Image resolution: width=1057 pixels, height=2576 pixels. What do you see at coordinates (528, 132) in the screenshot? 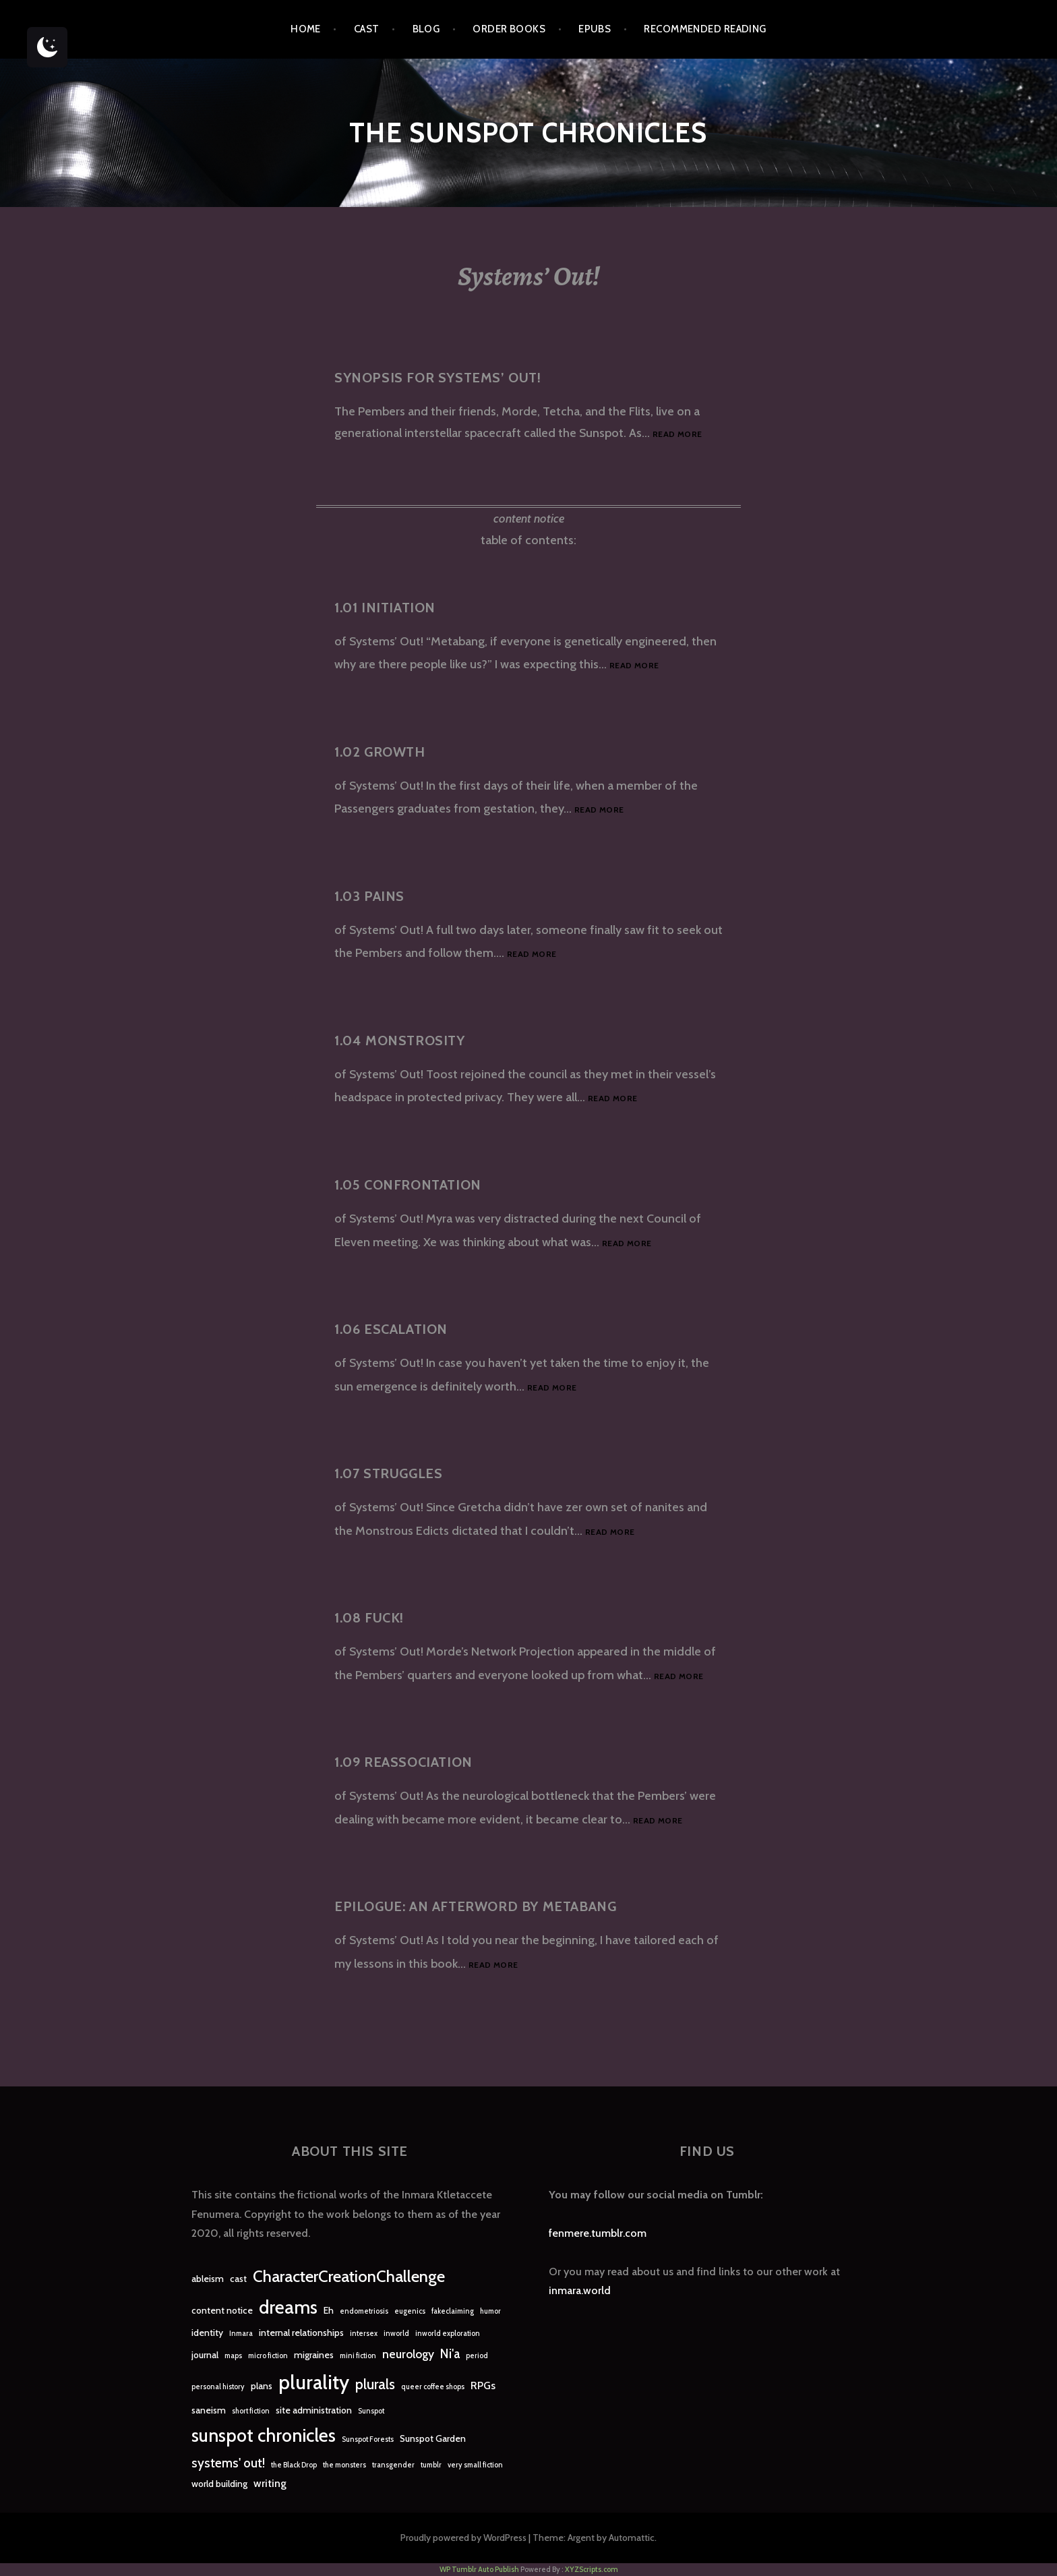
I see `The Sunspot Chronicles` at bounding box center [528, 132].